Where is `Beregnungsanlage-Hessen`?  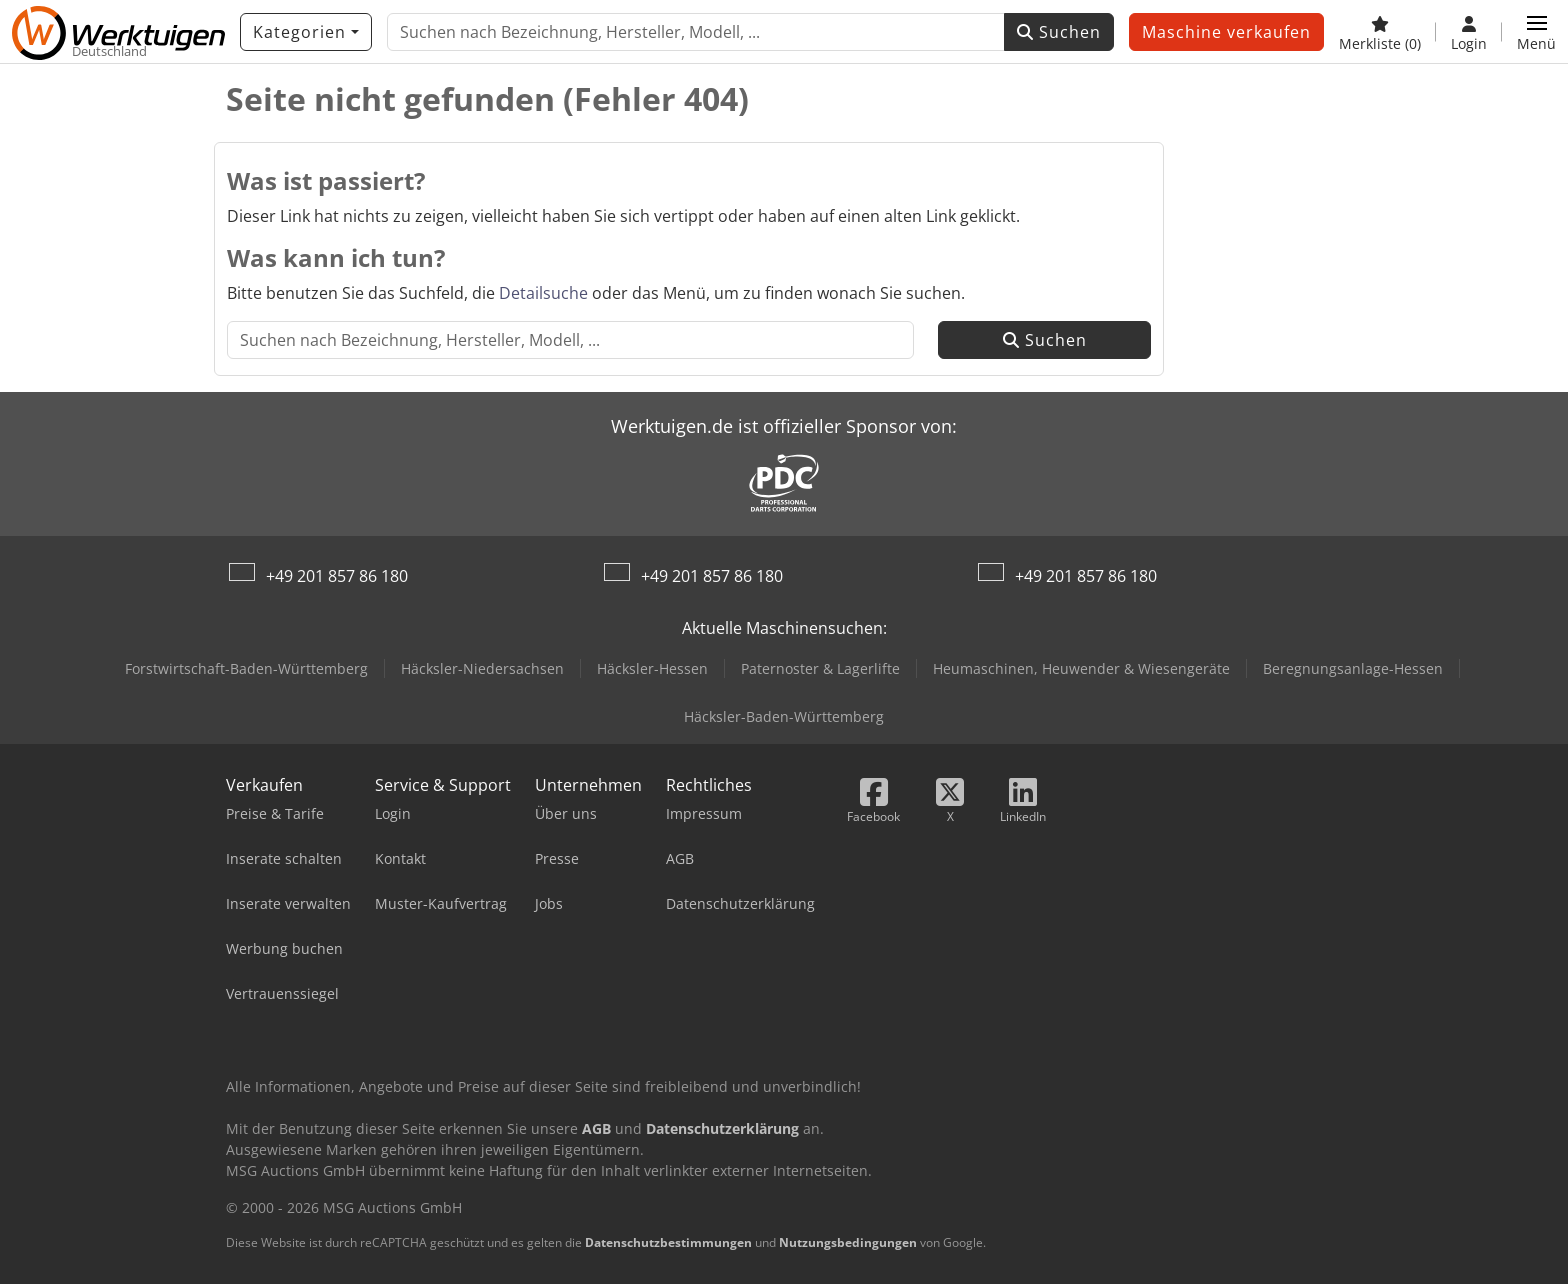 Beregnungsanlage-Hessen is located at coordinates (1353, 668).